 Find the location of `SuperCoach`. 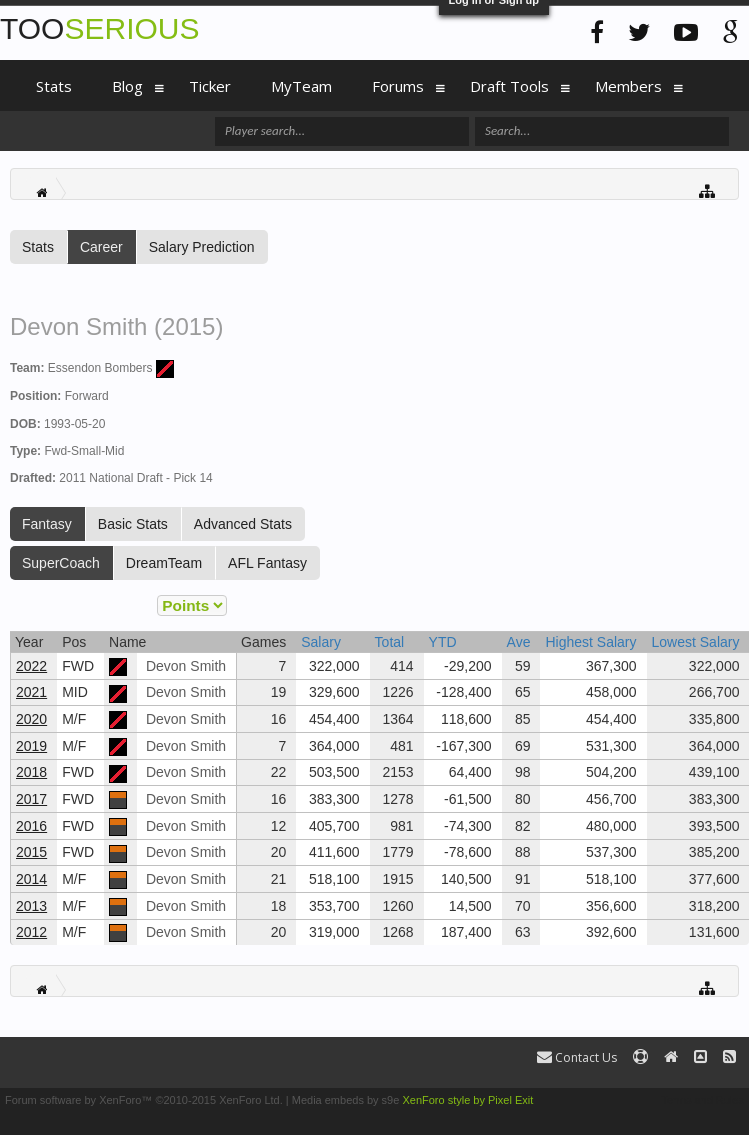

SuperCoach is located at coordinates (61, 563).